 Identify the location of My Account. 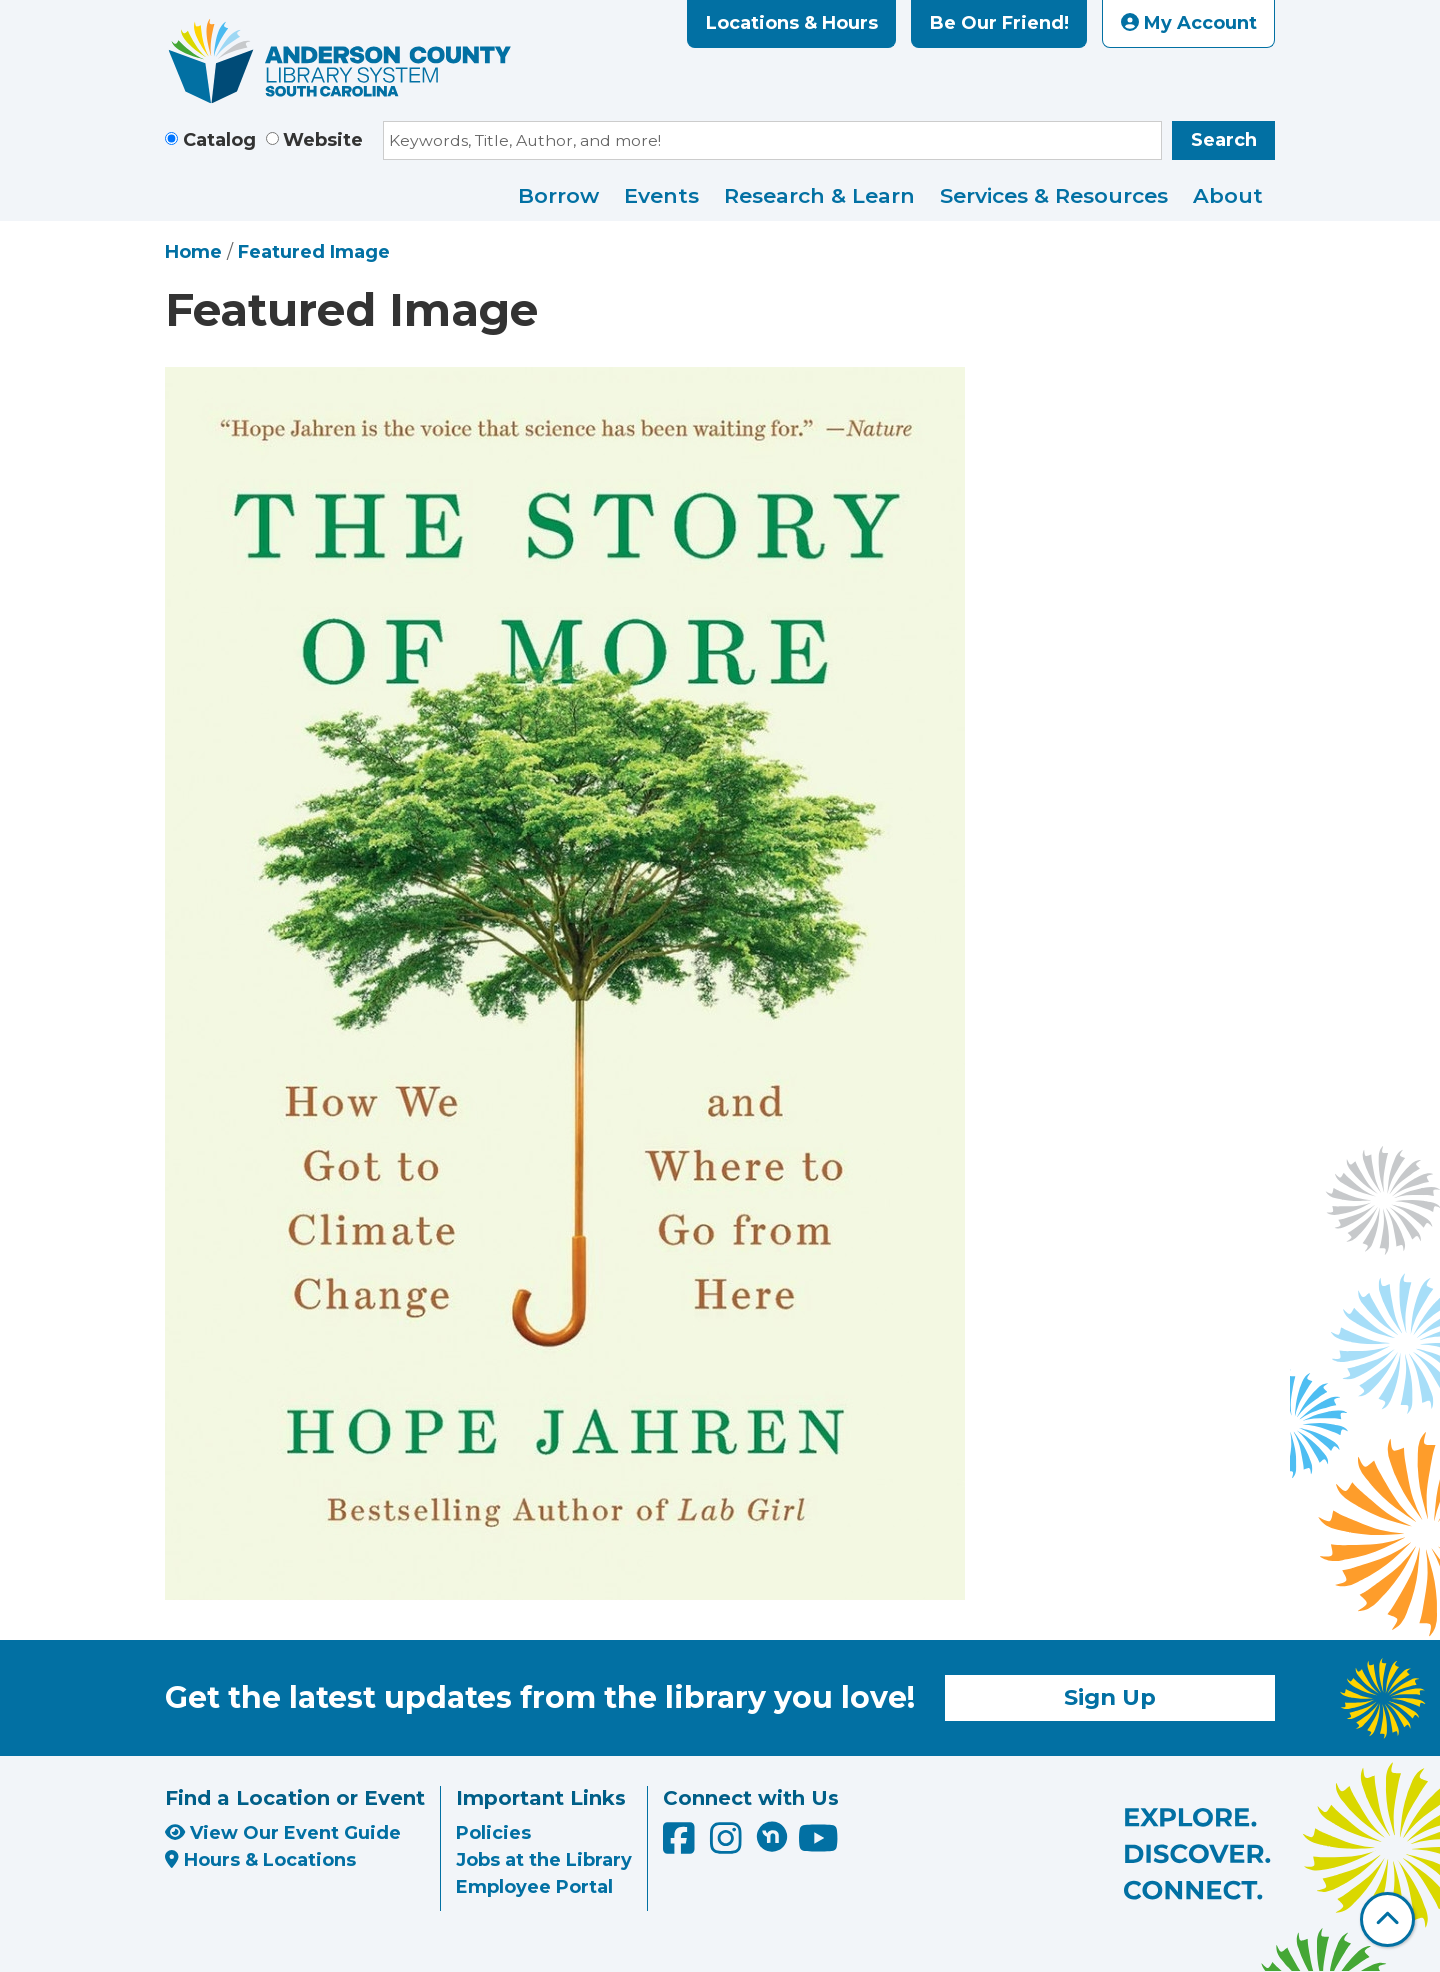
(1189, 23).